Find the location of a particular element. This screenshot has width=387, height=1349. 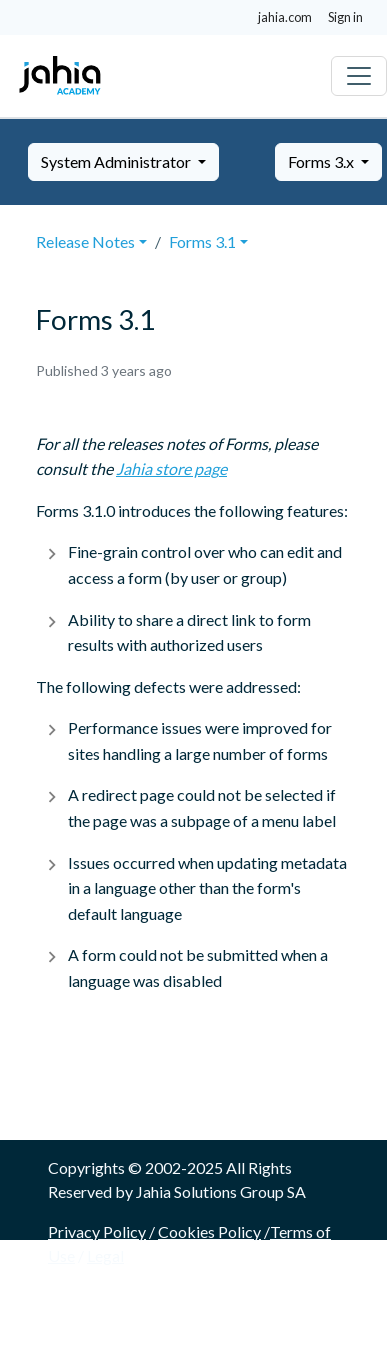

Cookies Policy is located at coordinates (209, 1231).